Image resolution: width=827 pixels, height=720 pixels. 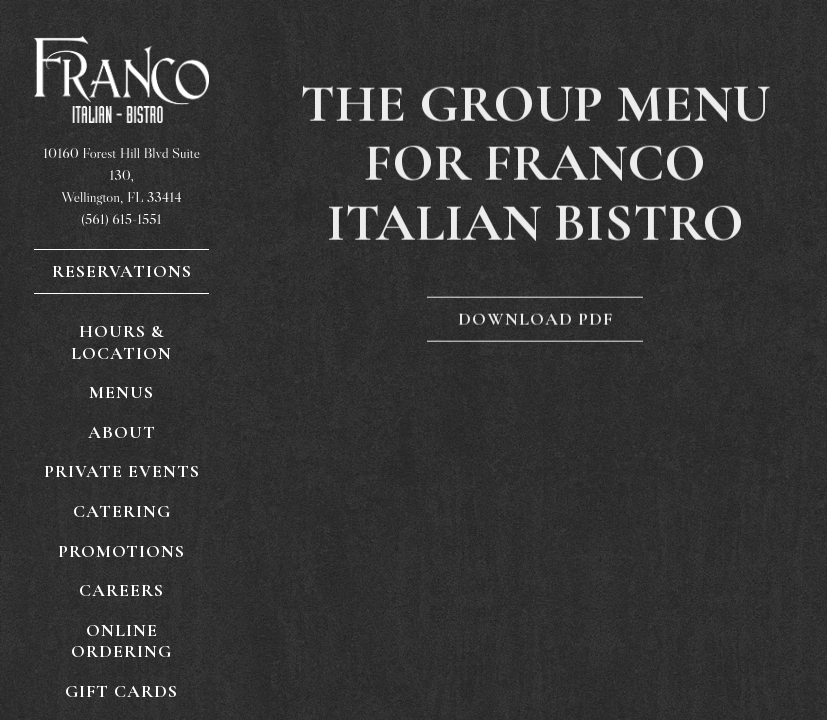 What do you see at coordinates (121, 219) in the screenshot?
I see `(561) 615-1551` at bounding box center [121, 219].